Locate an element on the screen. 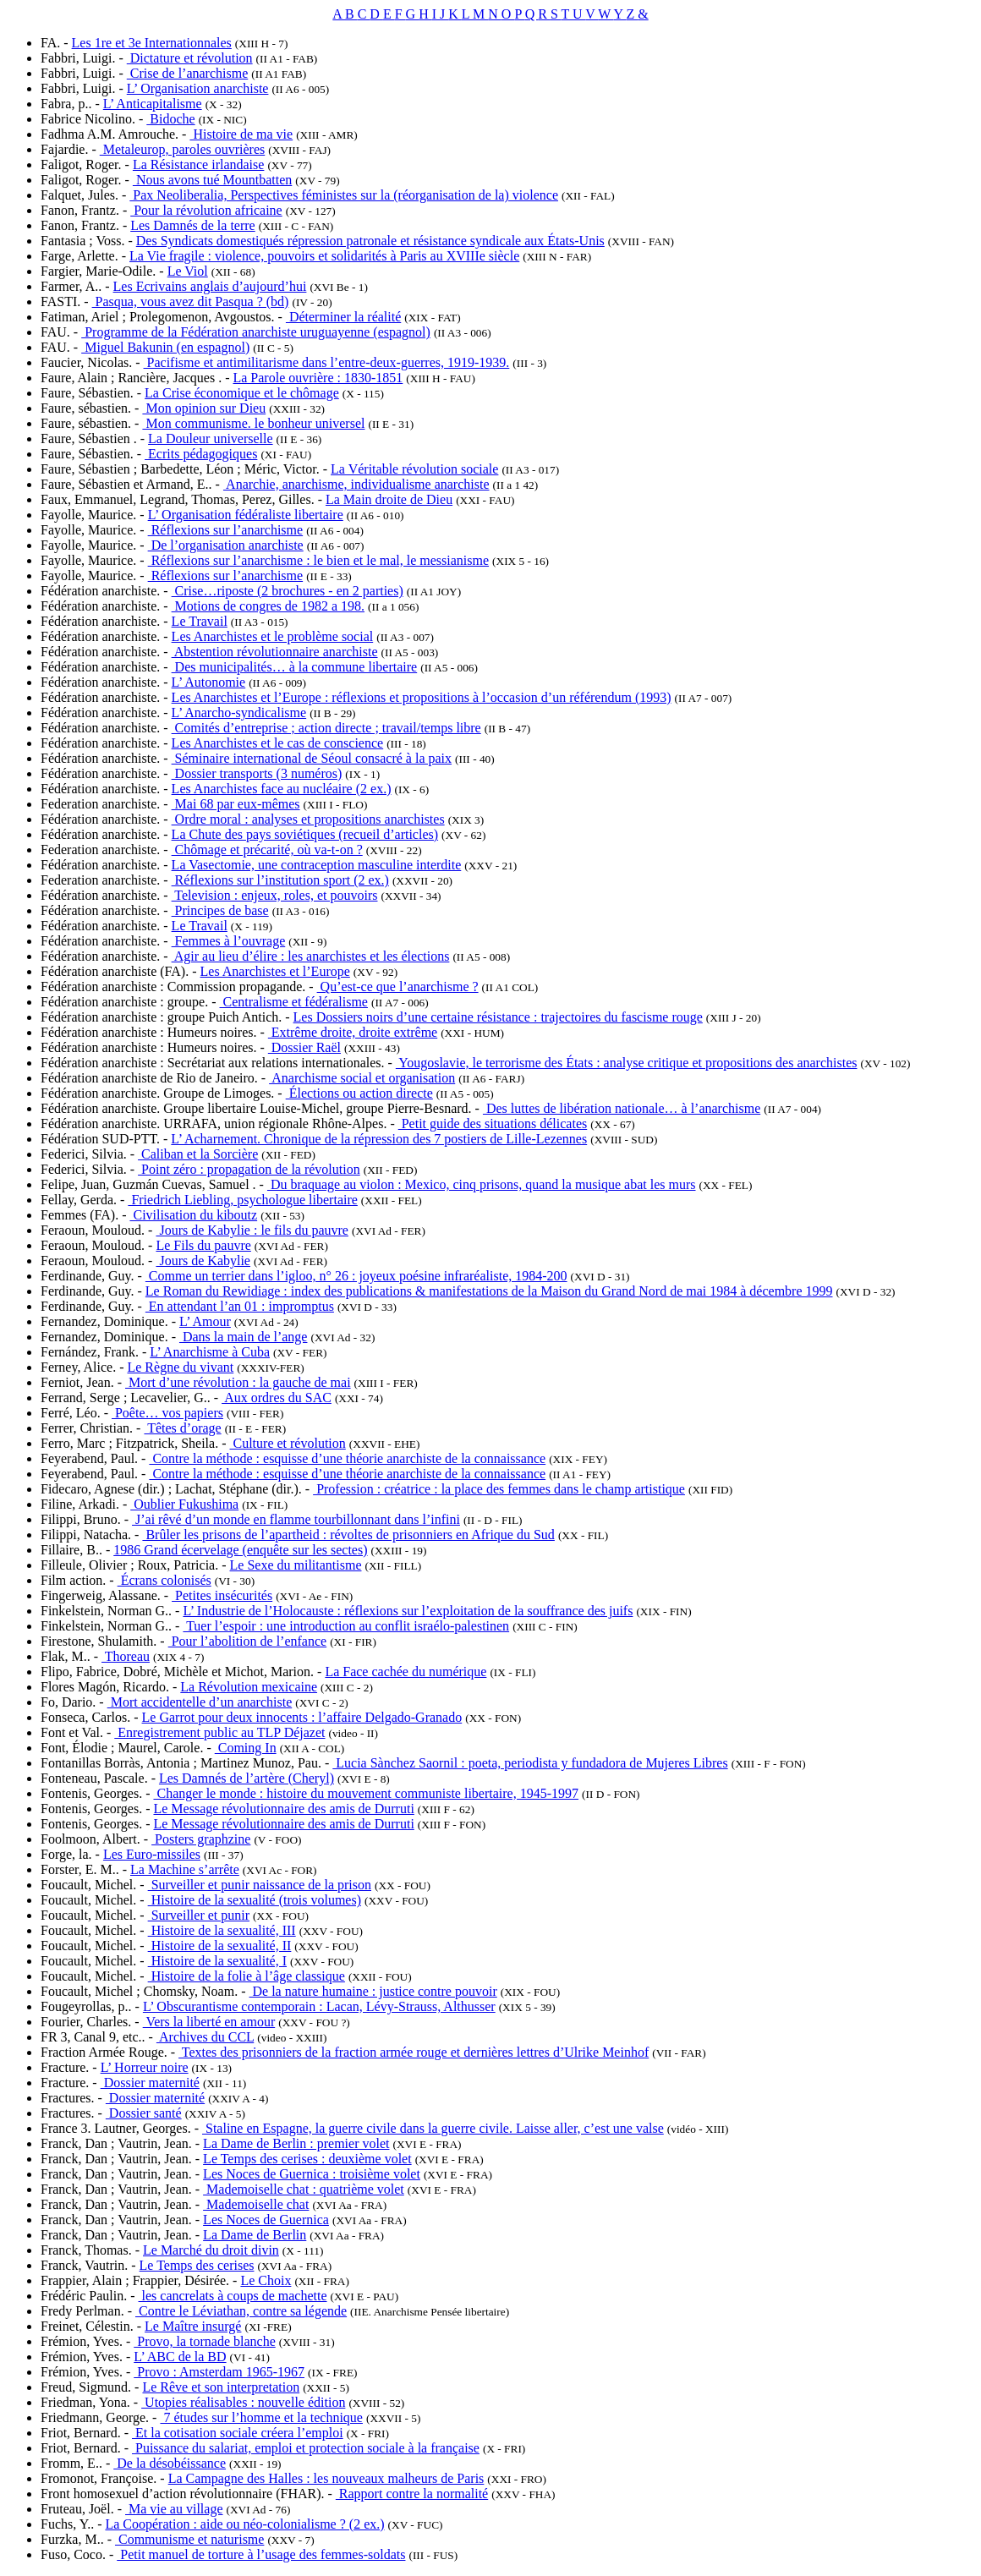 The width and height of the screenshot is (981, 2576). L’ Amour is located at coordinates (205, 1321).